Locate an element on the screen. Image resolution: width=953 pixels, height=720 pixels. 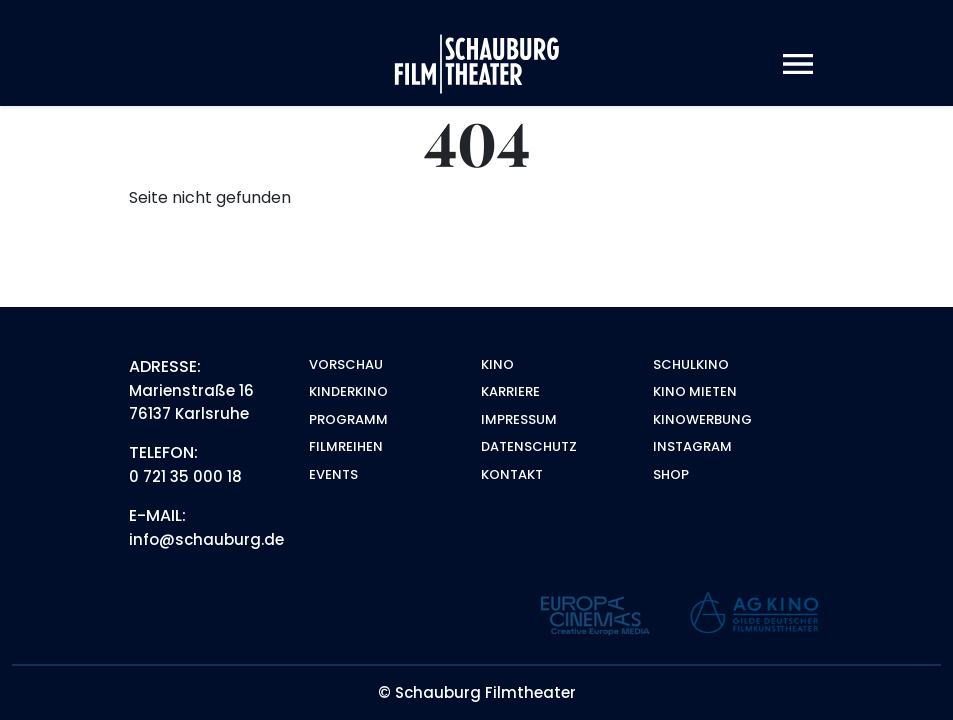
Programm is located at coordinates (348, 419).